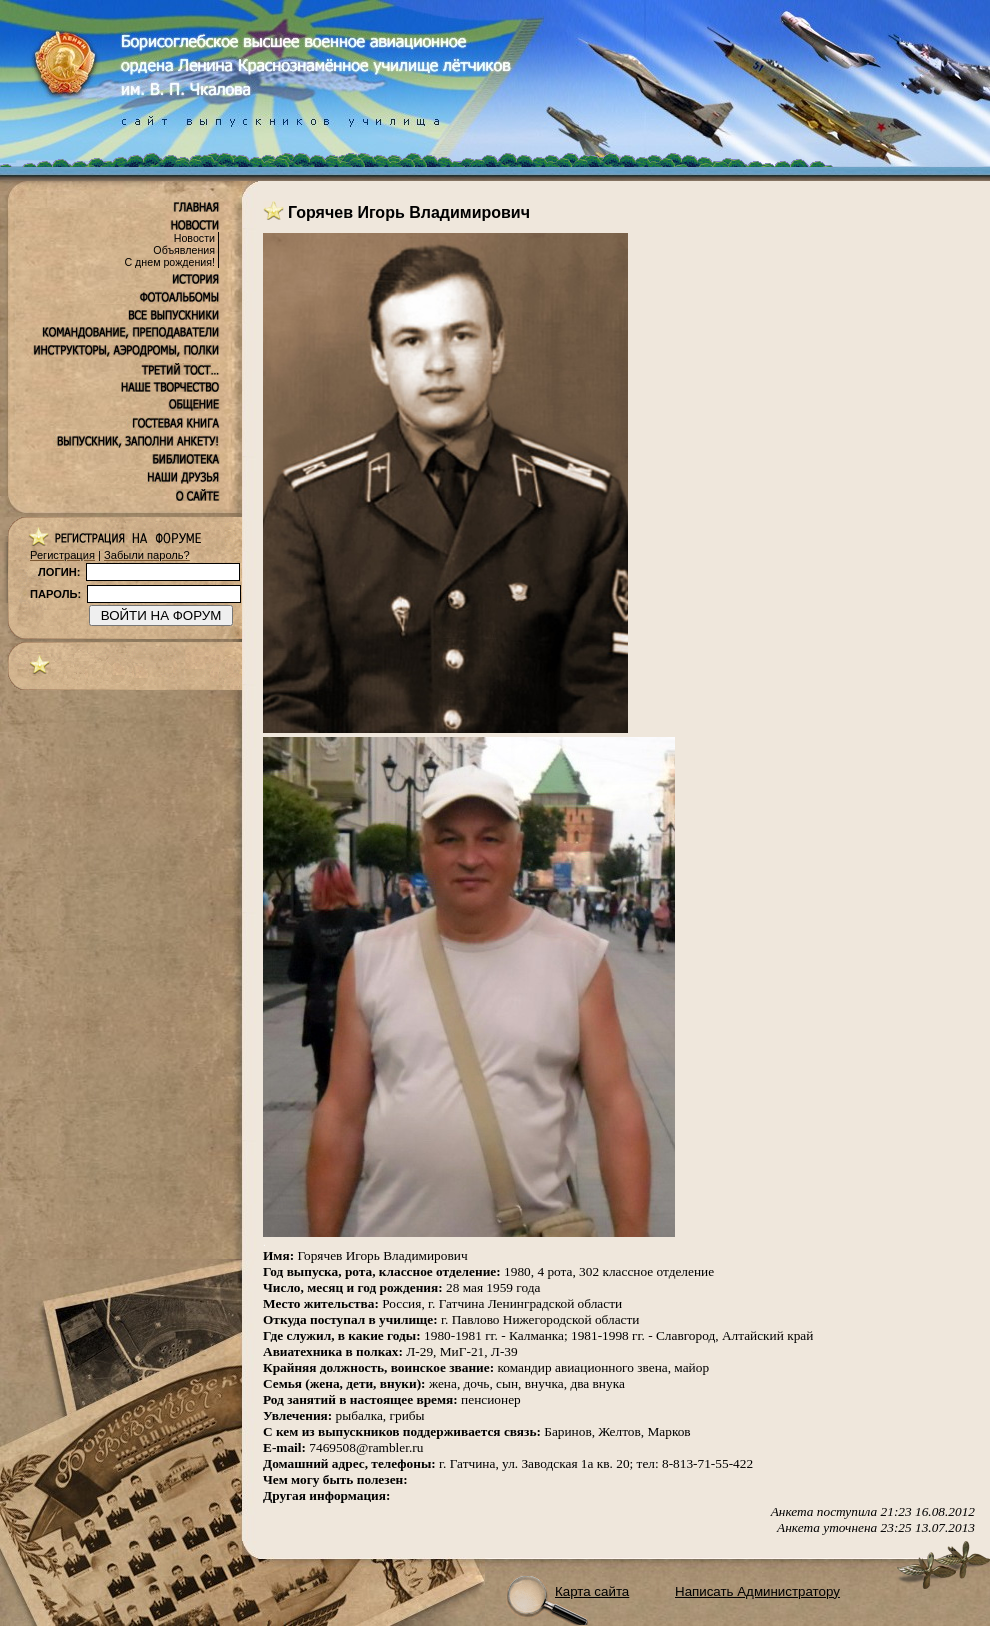 Image resolution: width=990 pixels, height=1626 pixels. Describe the element at coordinates (184, 250) in the screenshot. I see `Объявления` at that location.